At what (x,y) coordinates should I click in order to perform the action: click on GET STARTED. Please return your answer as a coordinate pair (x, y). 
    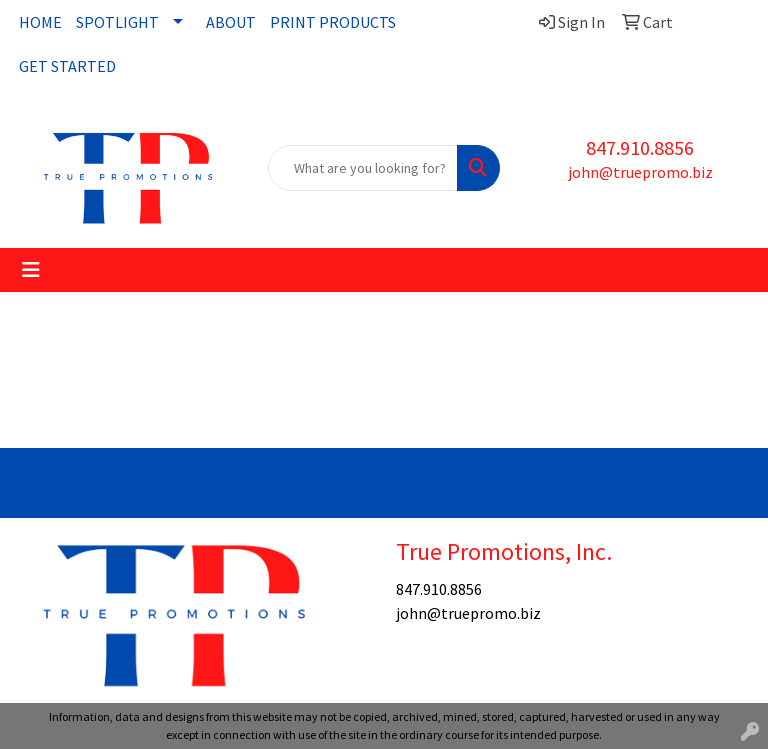
    Looking at the image, I should click on (67, 66).